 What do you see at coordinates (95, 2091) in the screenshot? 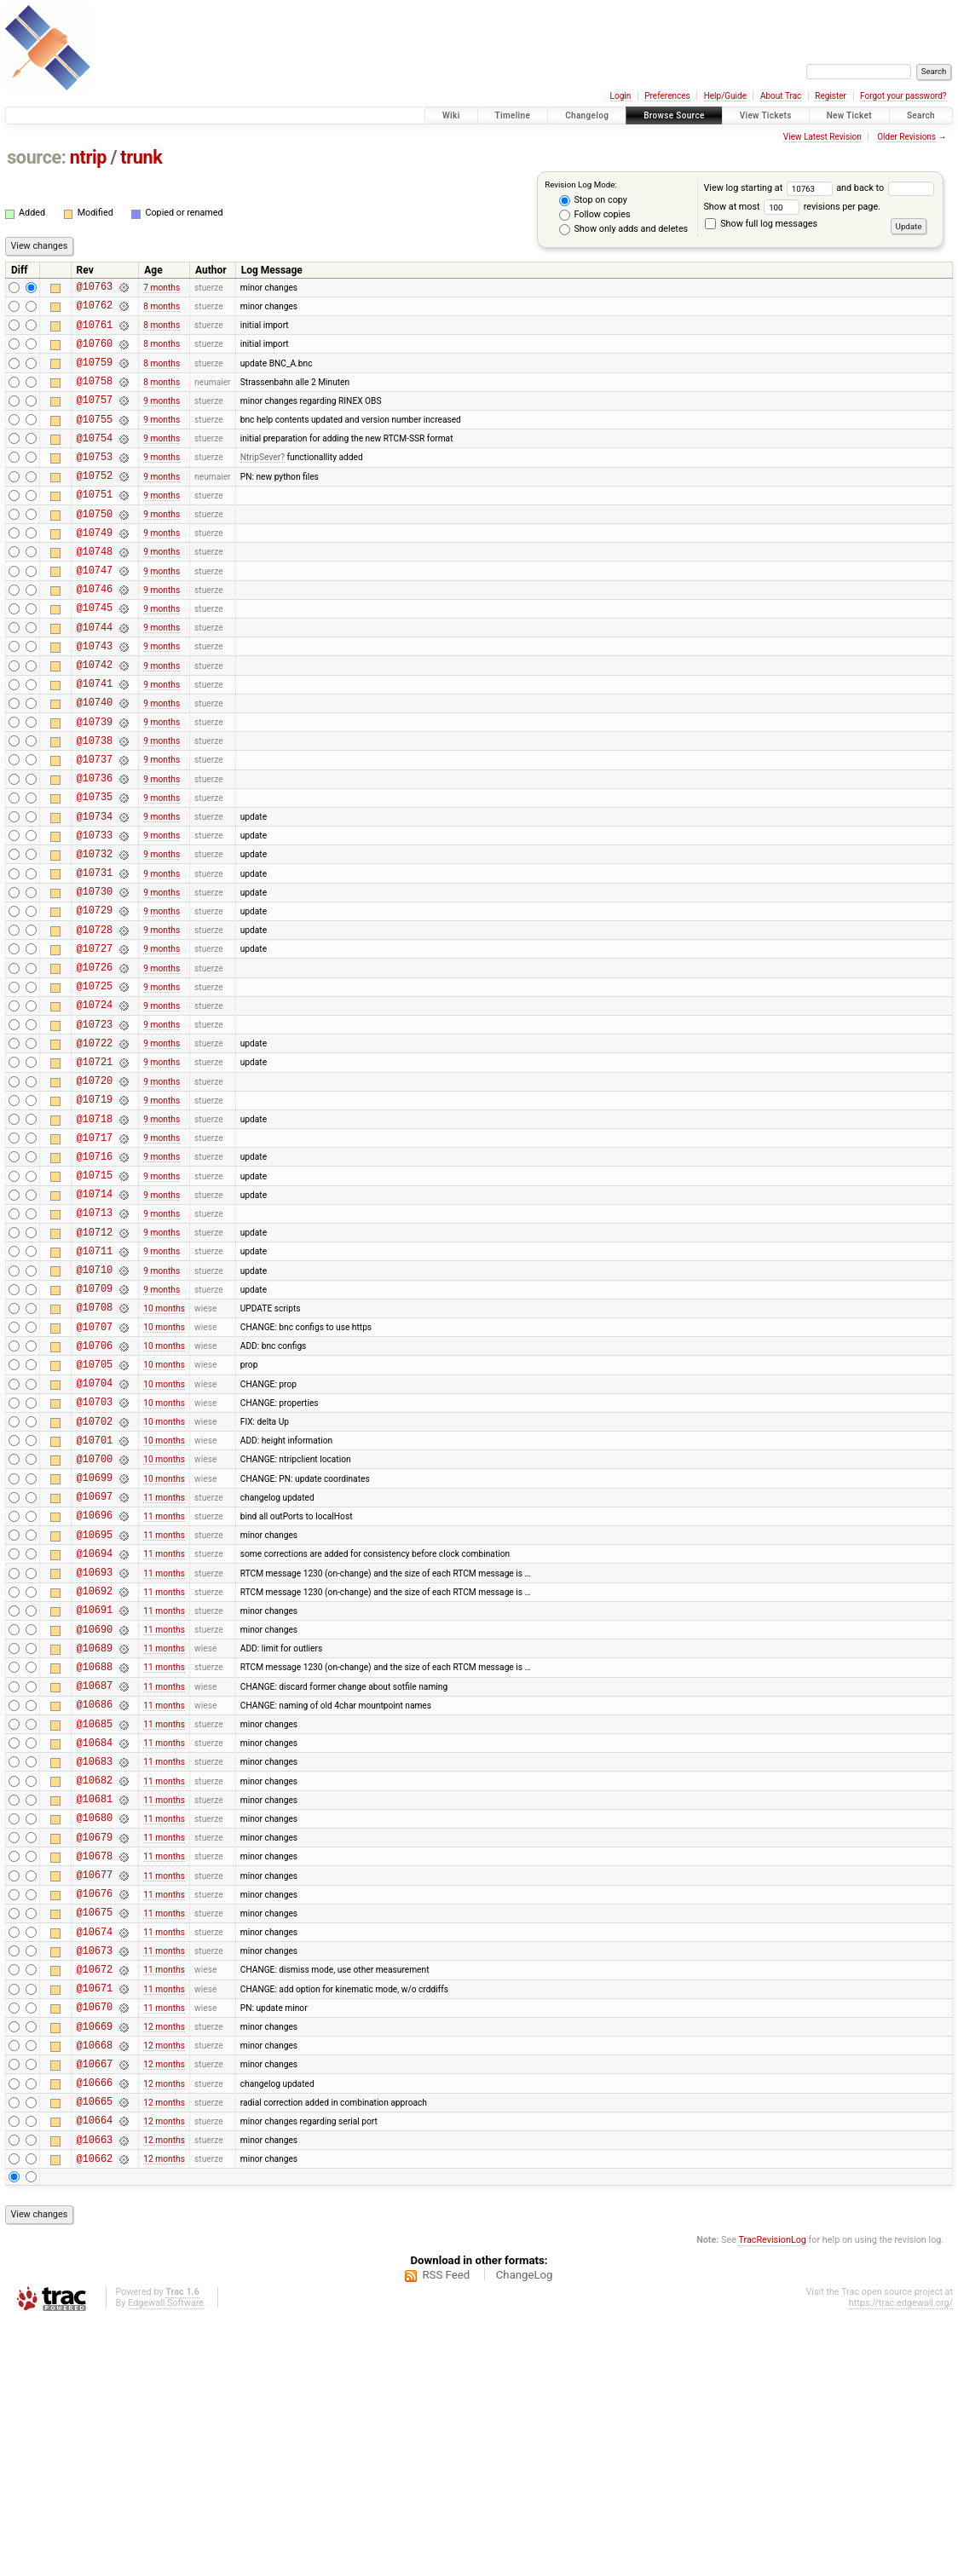
I see `@10677` at bounding box center [95, 2091].